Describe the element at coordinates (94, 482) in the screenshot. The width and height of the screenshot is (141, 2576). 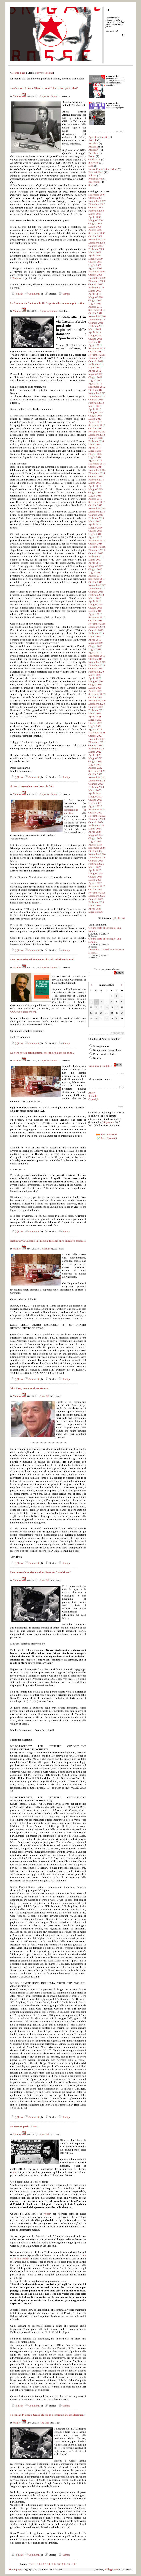
I see `Marzo 2015` at that location.